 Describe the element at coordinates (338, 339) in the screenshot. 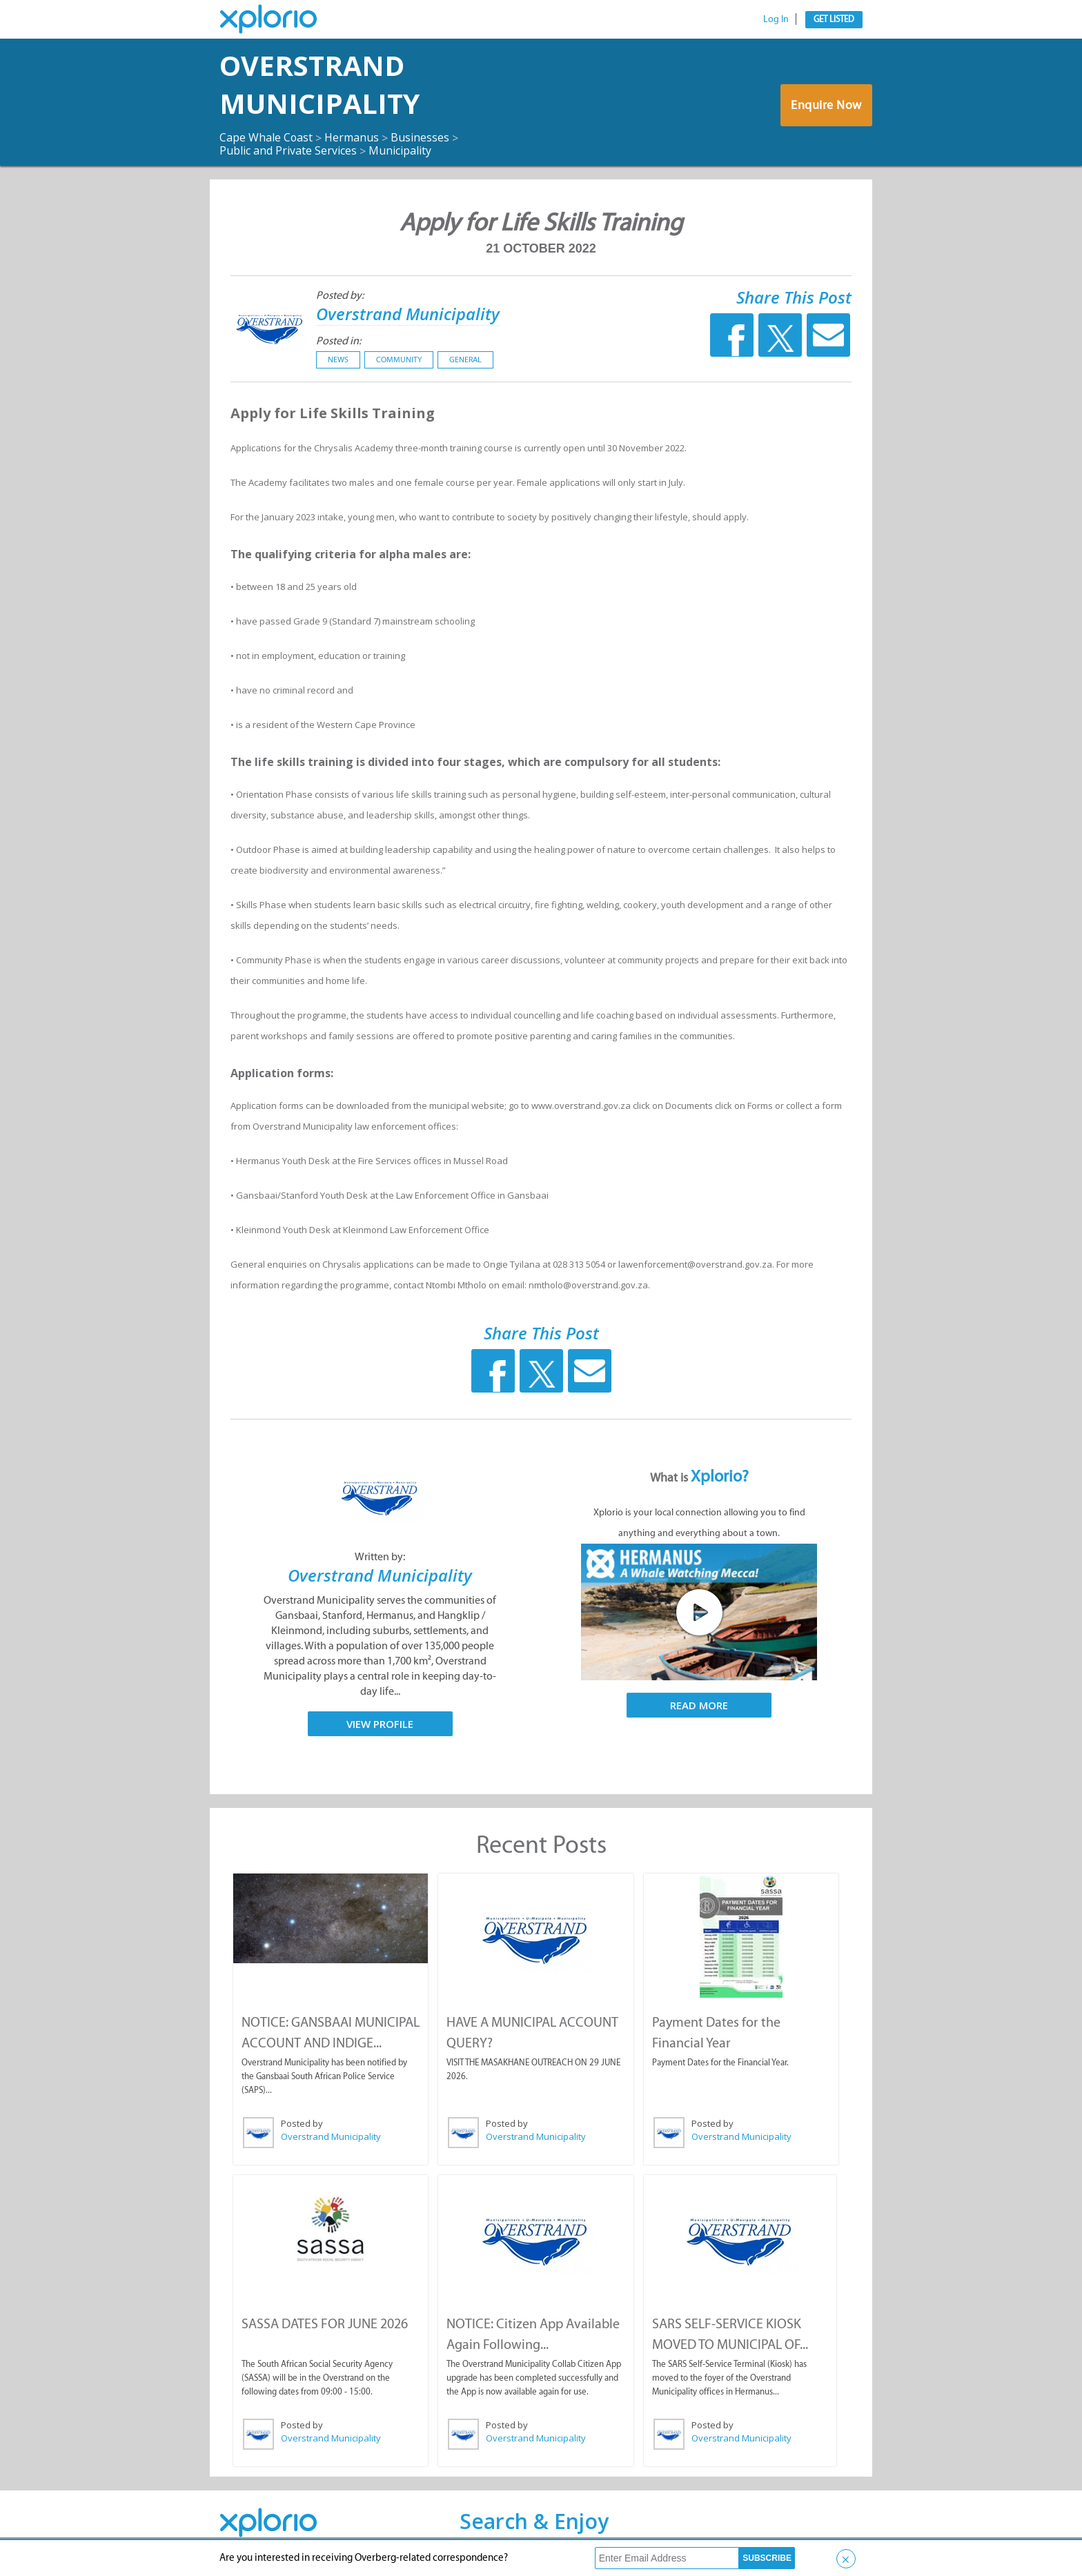

I see `Posted in:` at that location.